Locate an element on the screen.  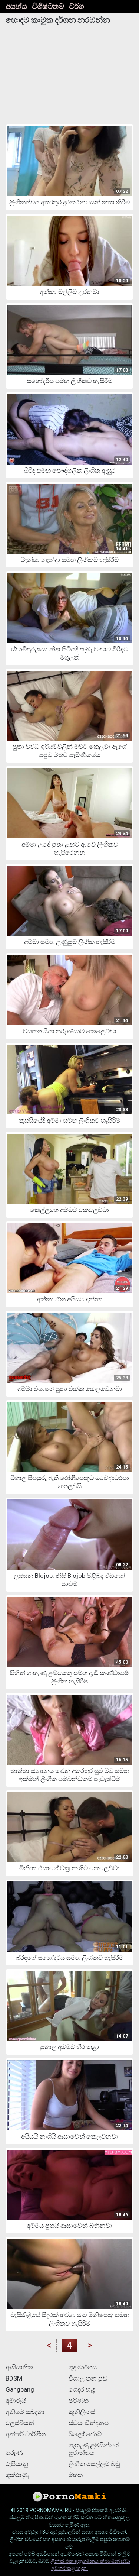
අමාරුයි is located at coordinates (16, 2400).